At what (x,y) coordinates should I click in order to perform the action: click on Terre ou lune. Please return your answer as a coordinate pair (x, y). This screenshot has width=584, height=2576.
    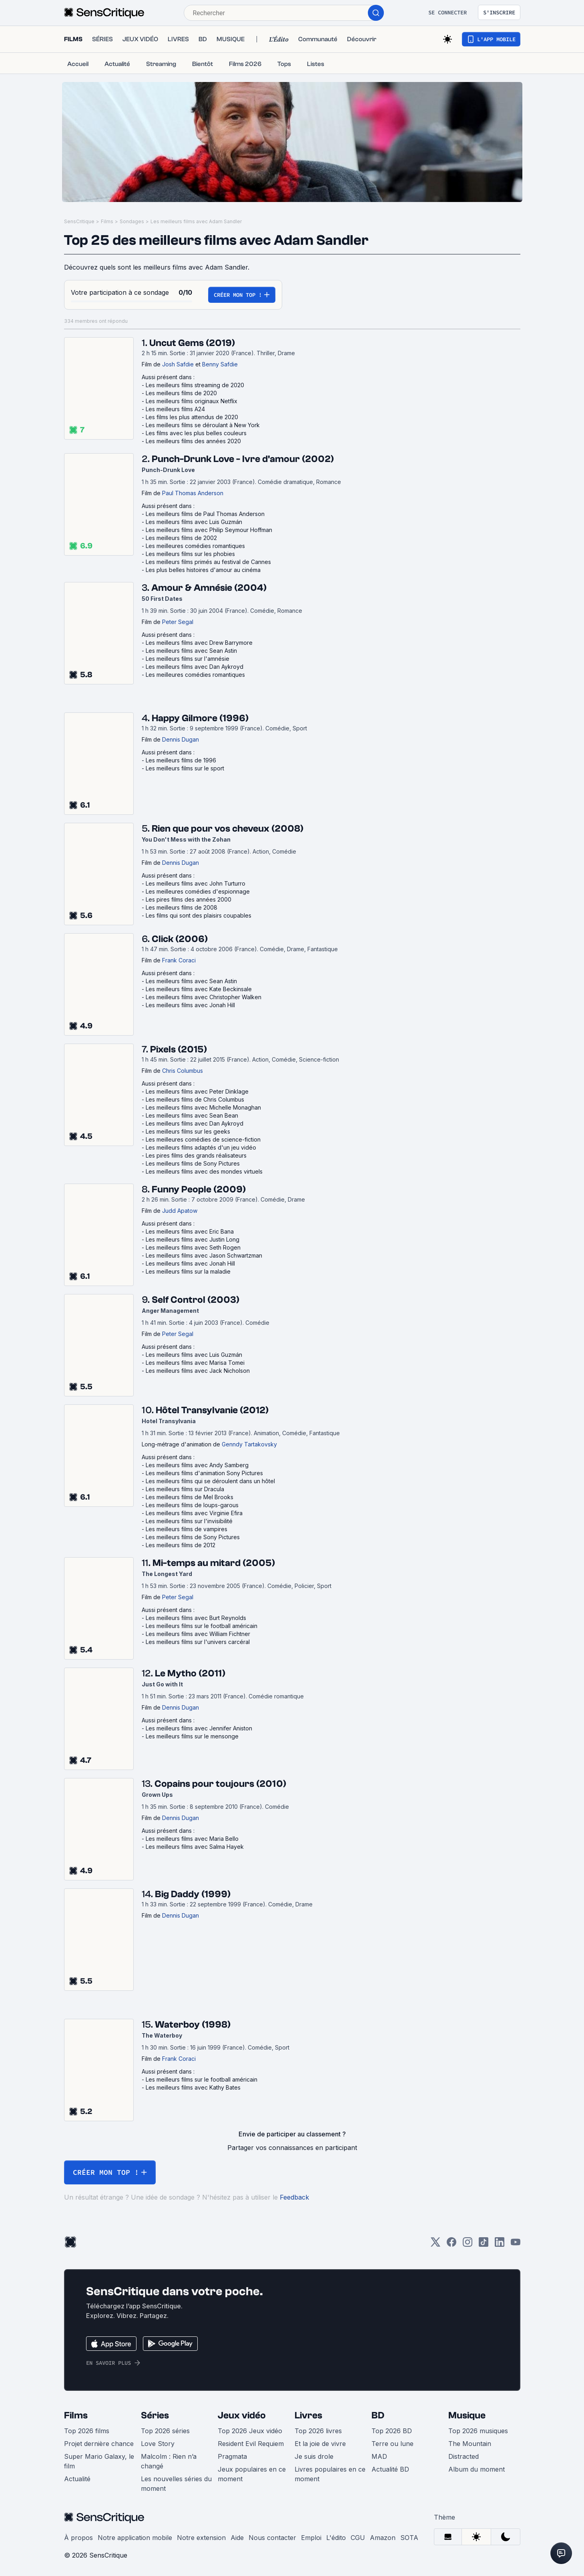
    Looking at the image, I should click on (392, 2444).